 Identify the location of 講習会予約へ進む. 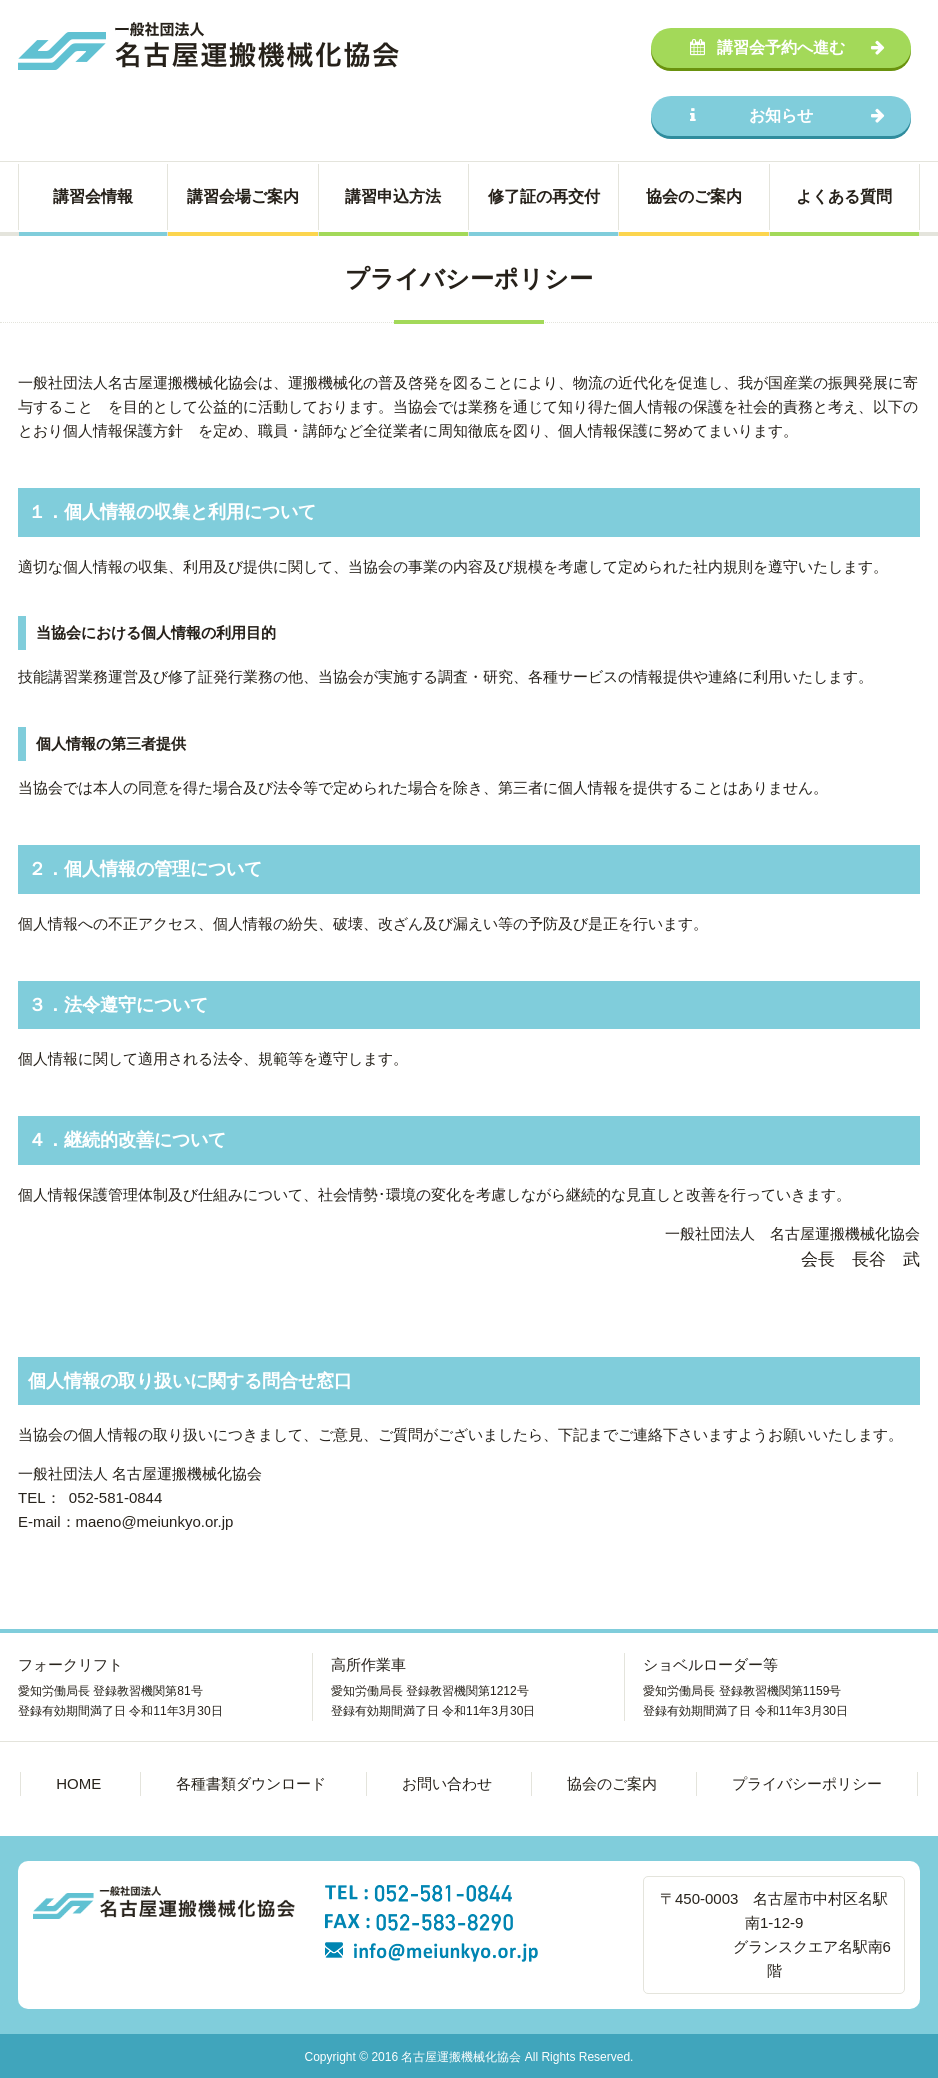
(787, 47).